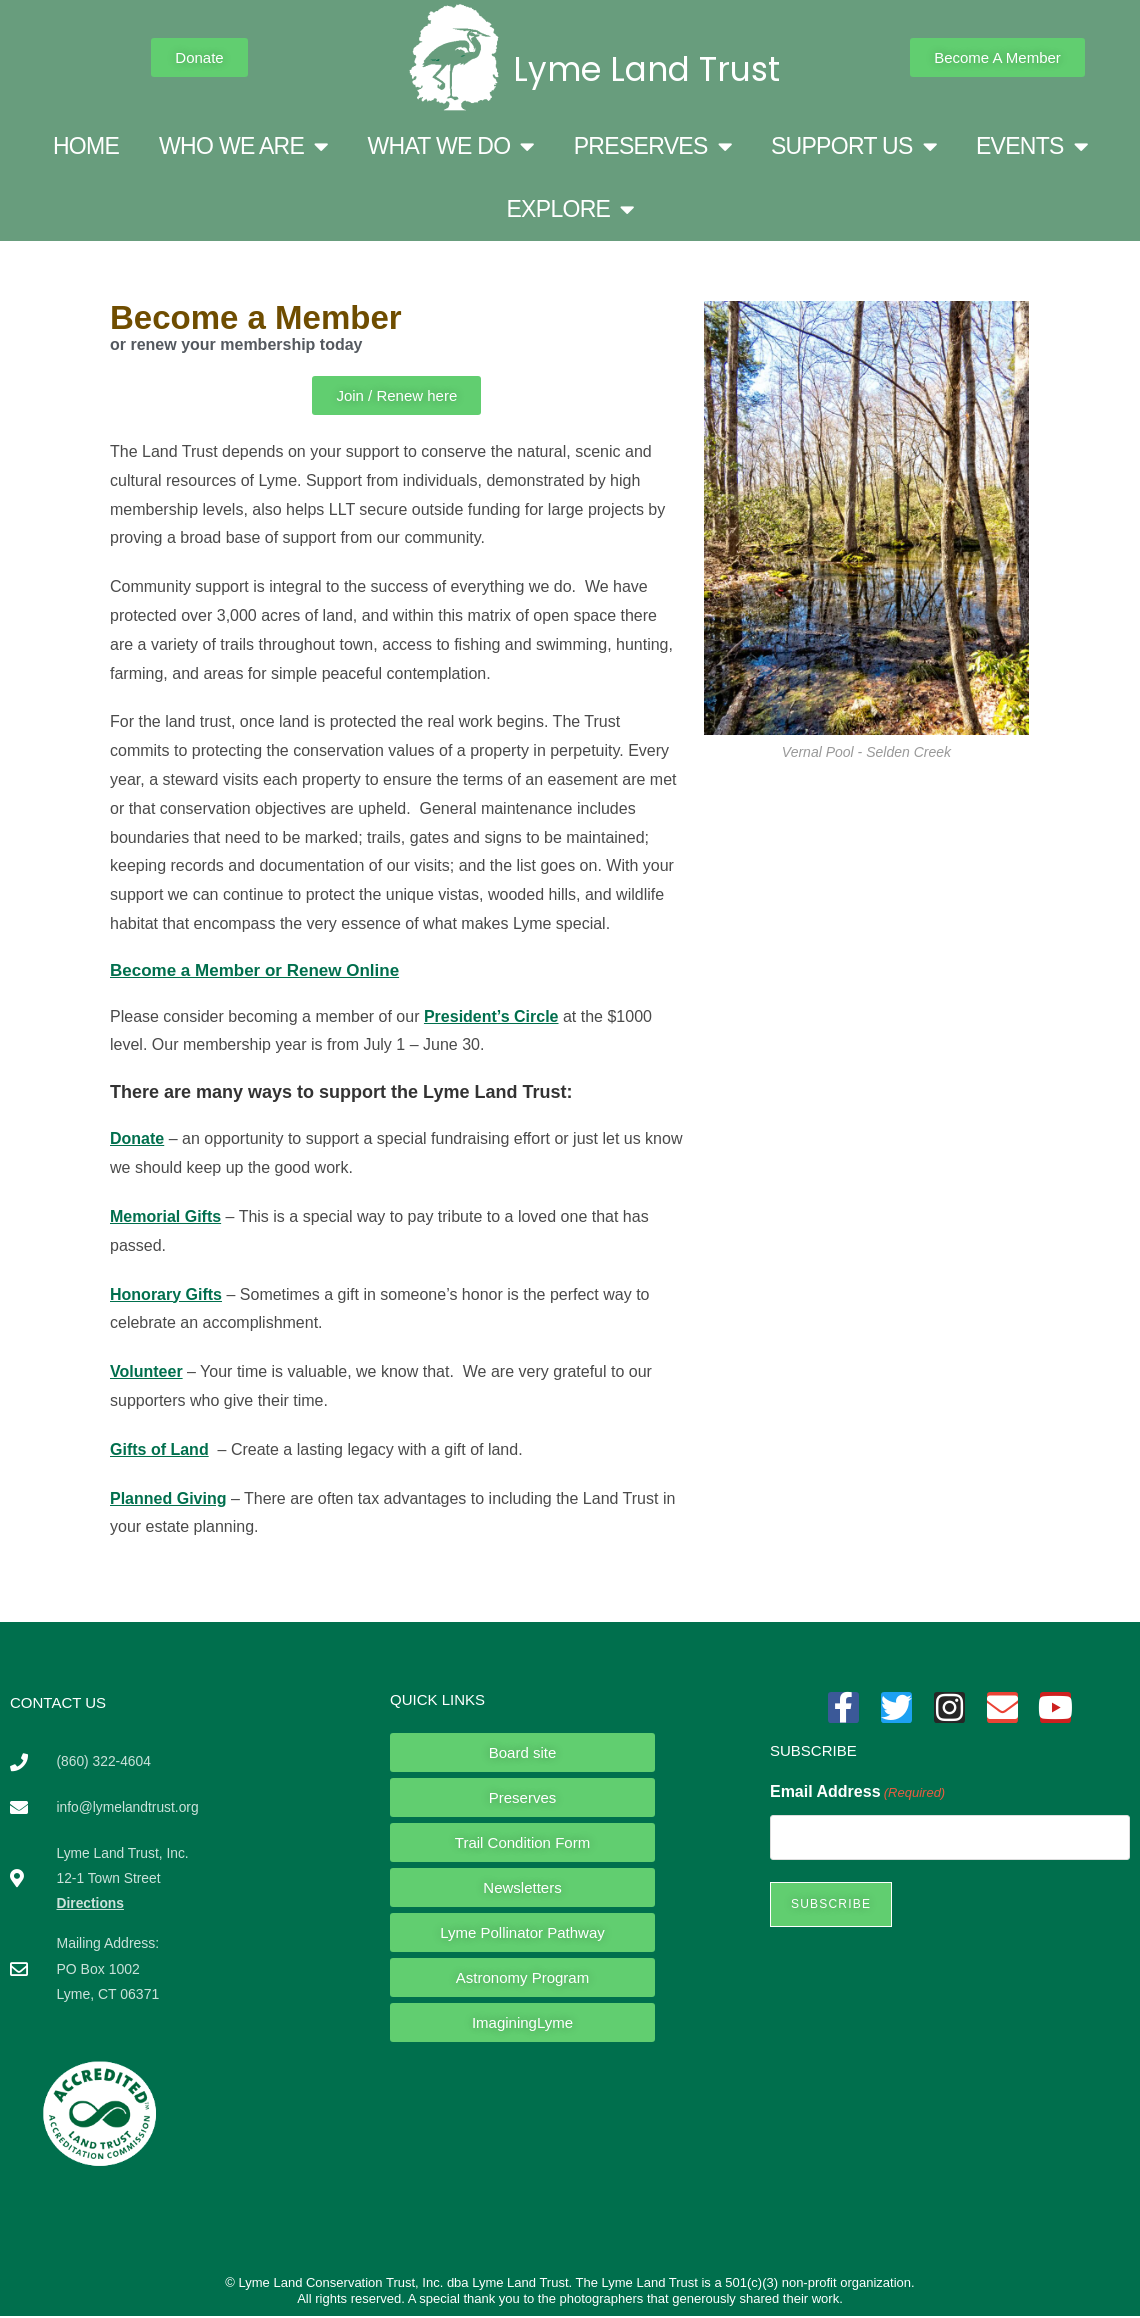  I want to click on PRESERVES, so click(652, 146).